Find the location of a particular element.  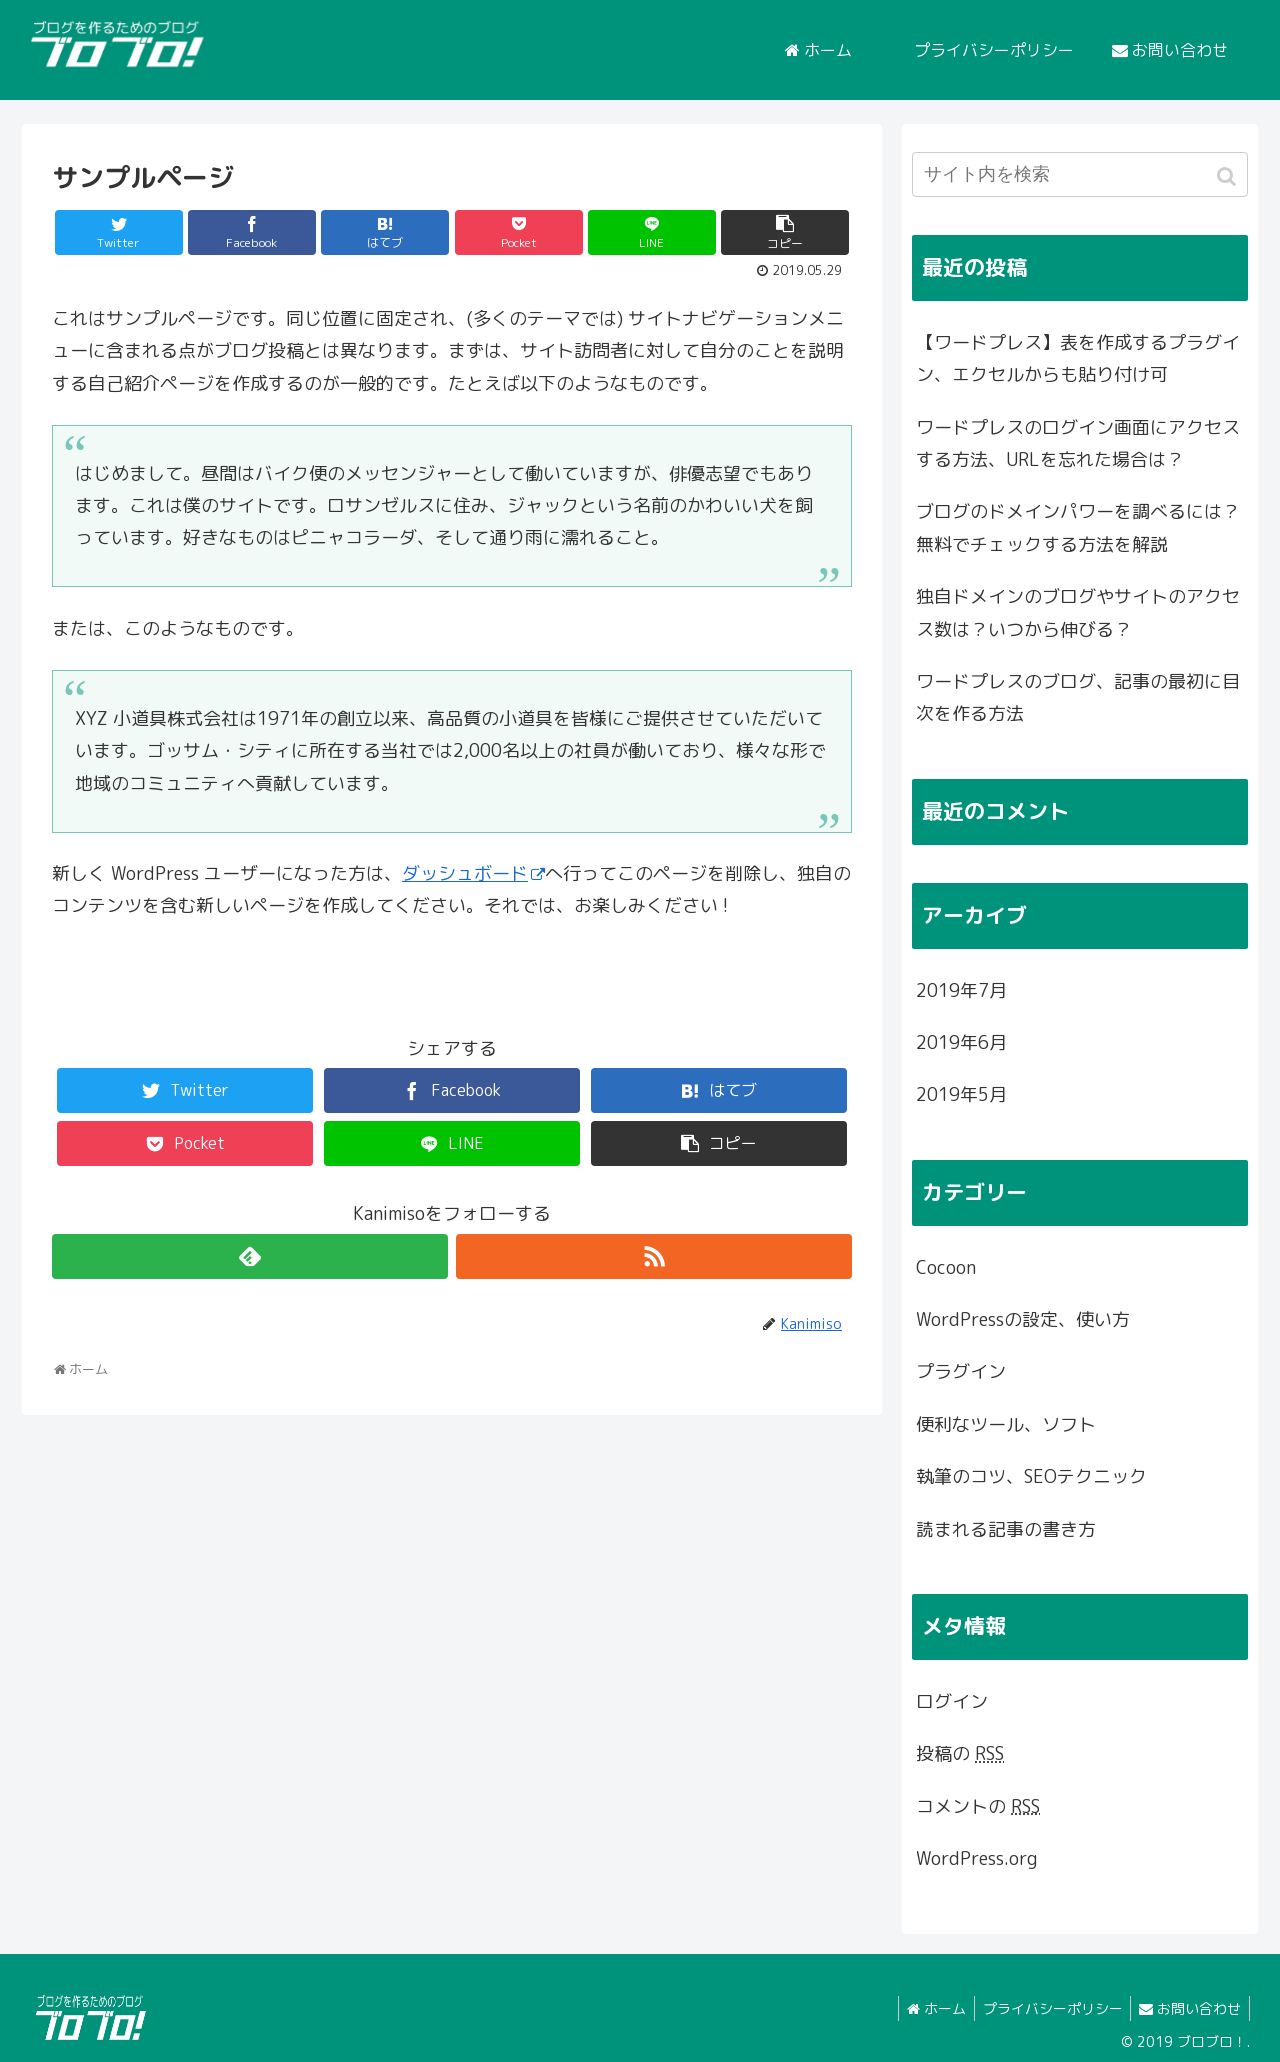

ダッシュボード is located at coordinates (473, 873).